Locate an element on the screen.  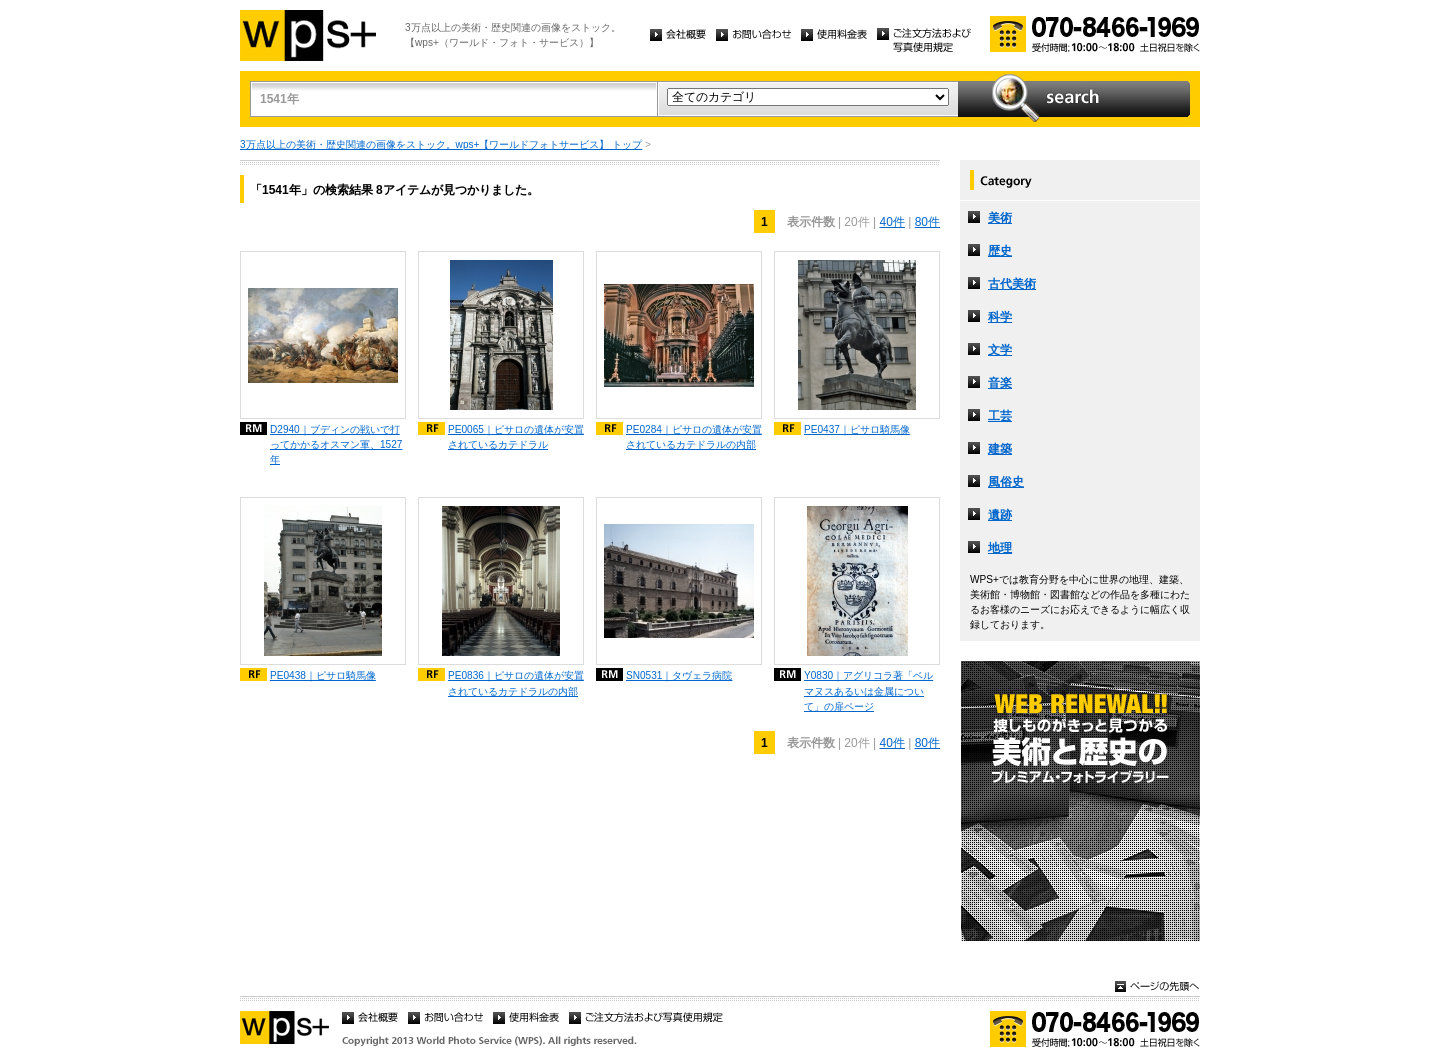
D2940｜ブディンの戦いで打ってかかるオスマン軍、1527年 is located at coordinates (336, 444).